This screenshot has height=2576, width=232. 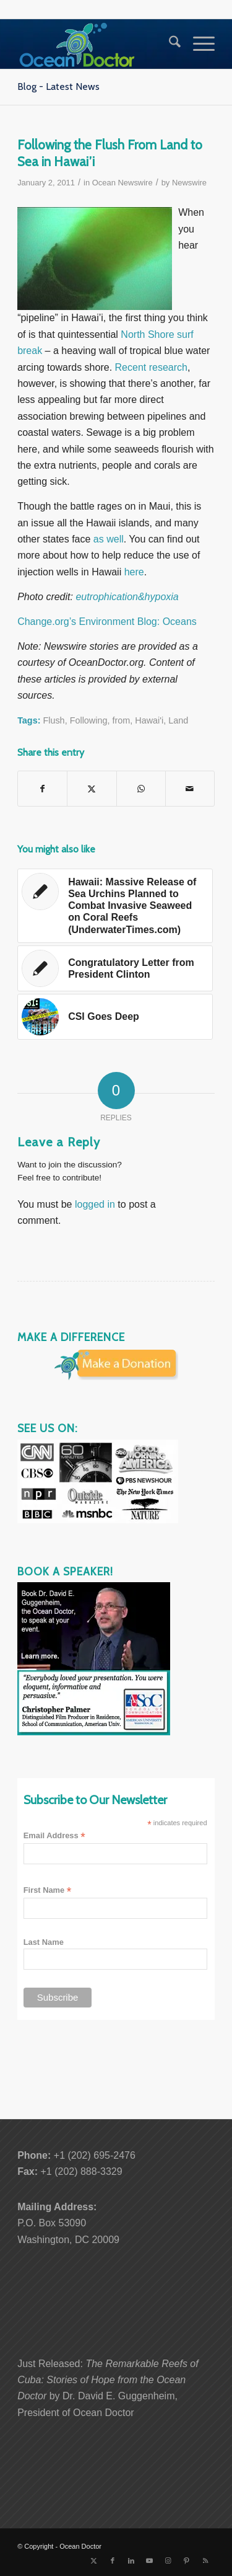 I want to click on [Menu], so click(x=198, y=44).